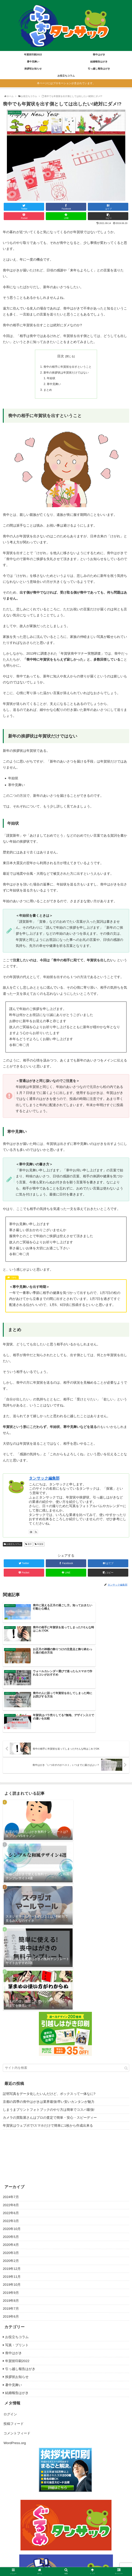 The height and width of the screenshot is (2576, 132). Describe the element at coordinates (44, 1480) in the screenshot. I see `タンサック編集部` at that location.